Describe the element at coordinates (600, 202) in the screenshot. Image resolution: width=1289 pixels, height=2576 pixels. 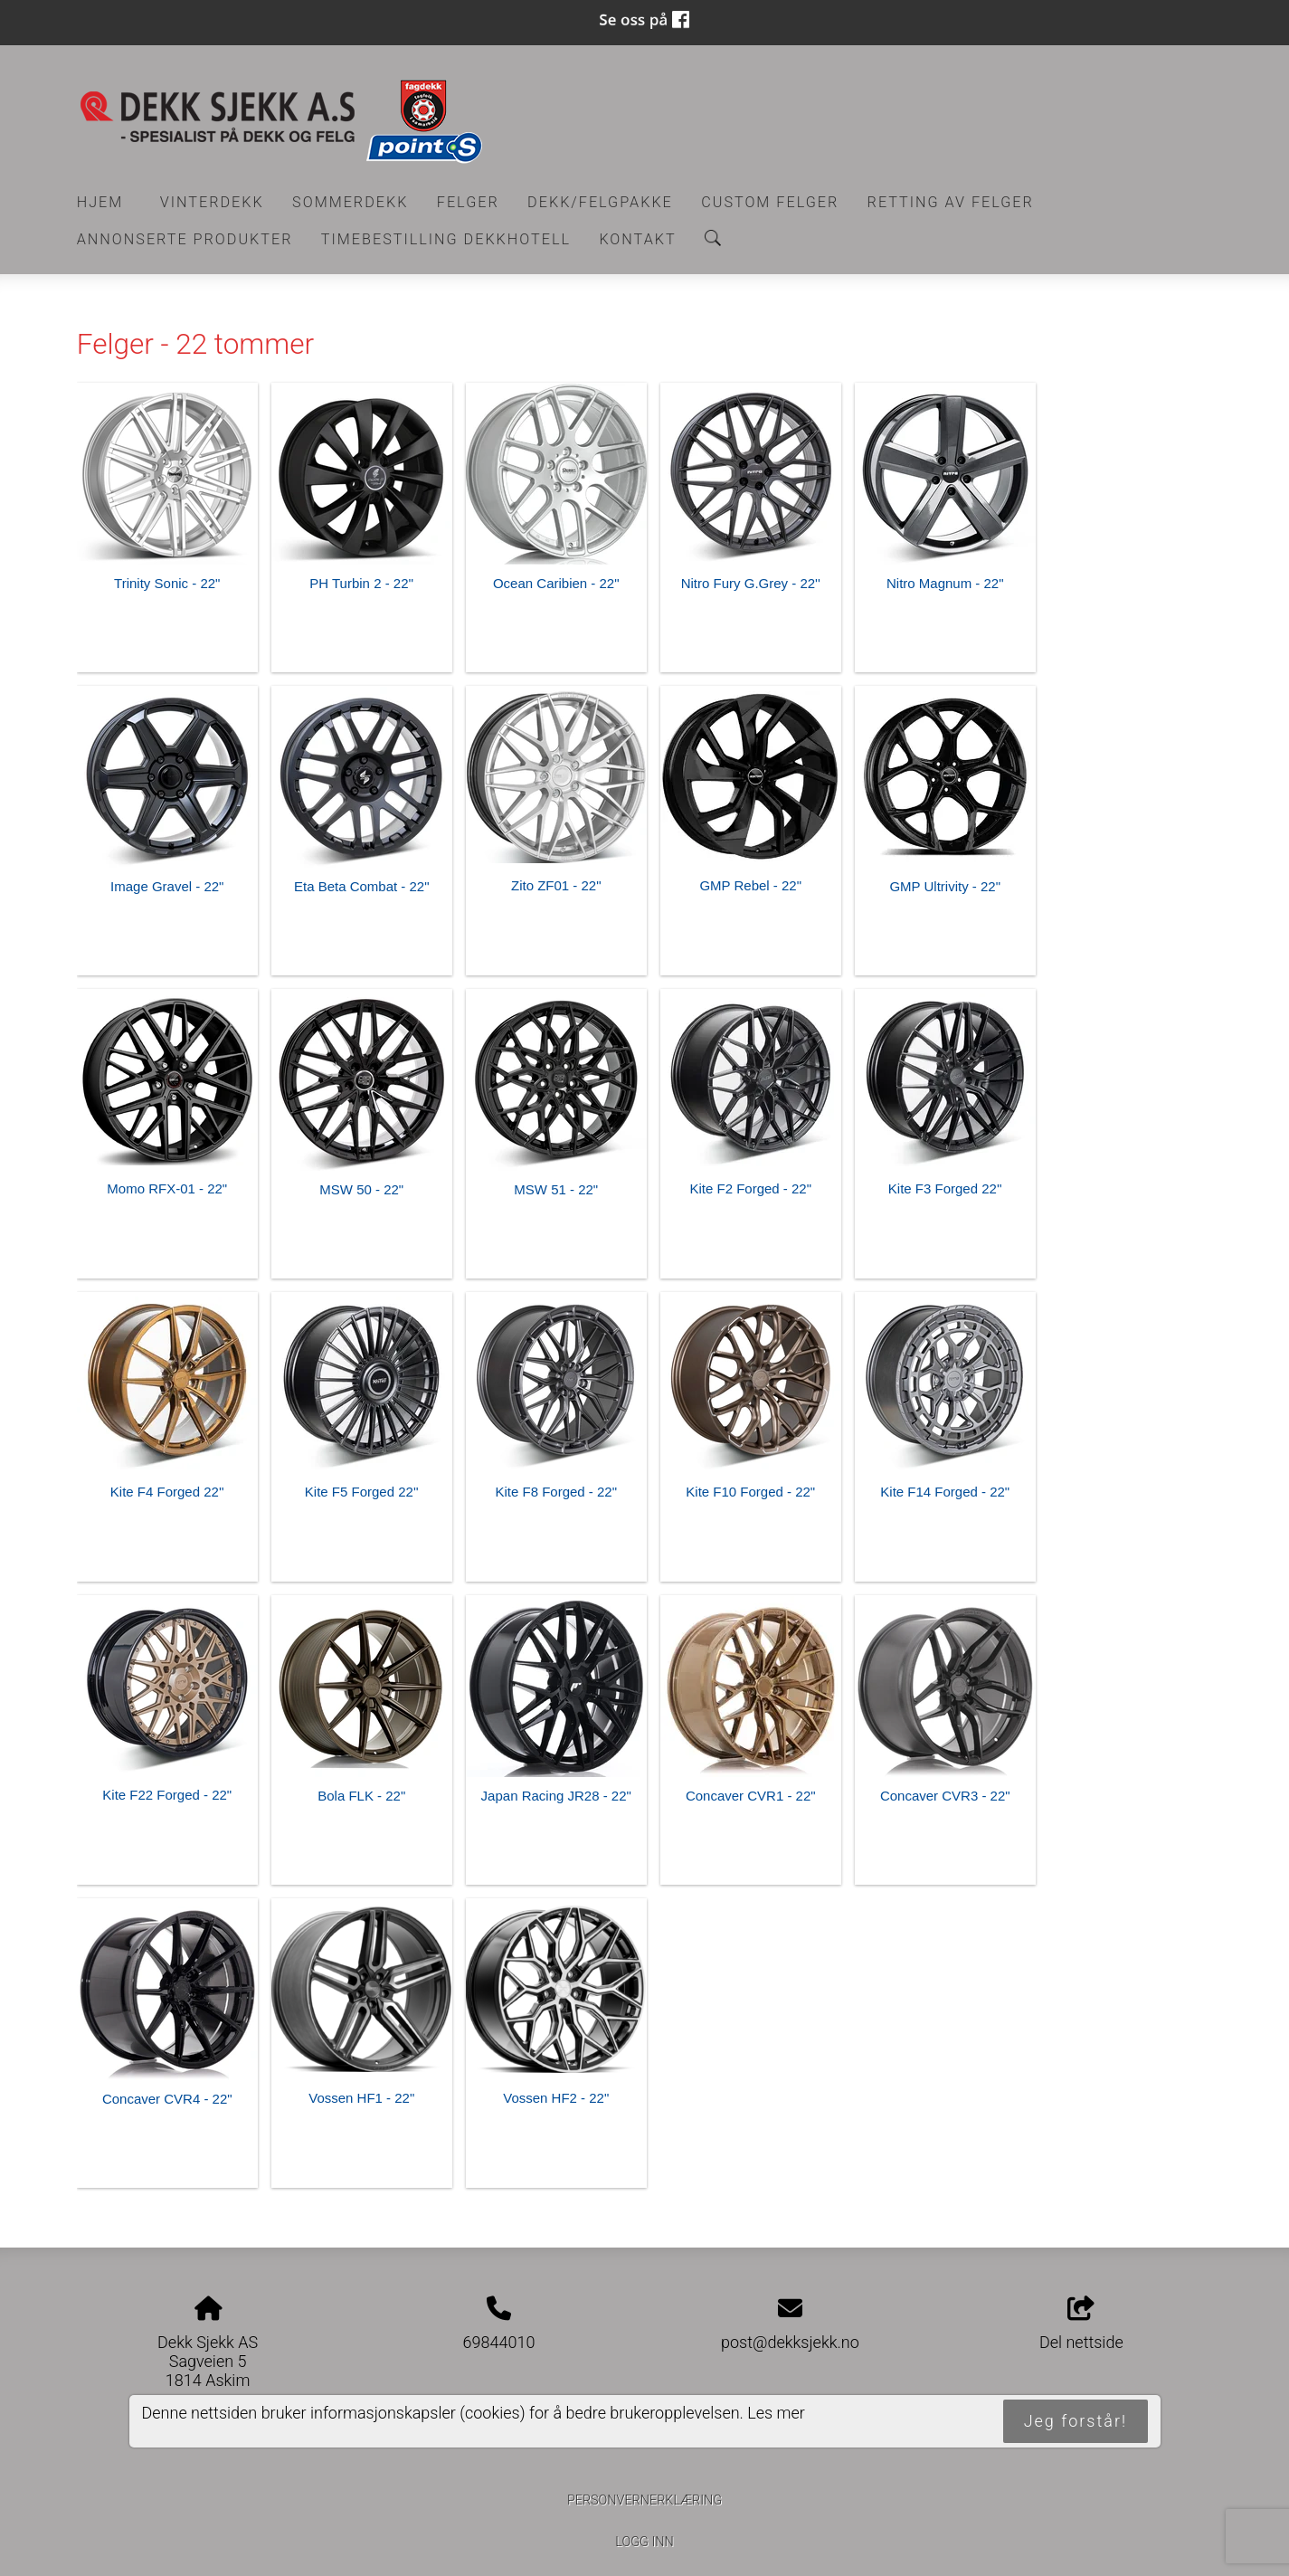
I see `Dekk/felgpakke` at that location.